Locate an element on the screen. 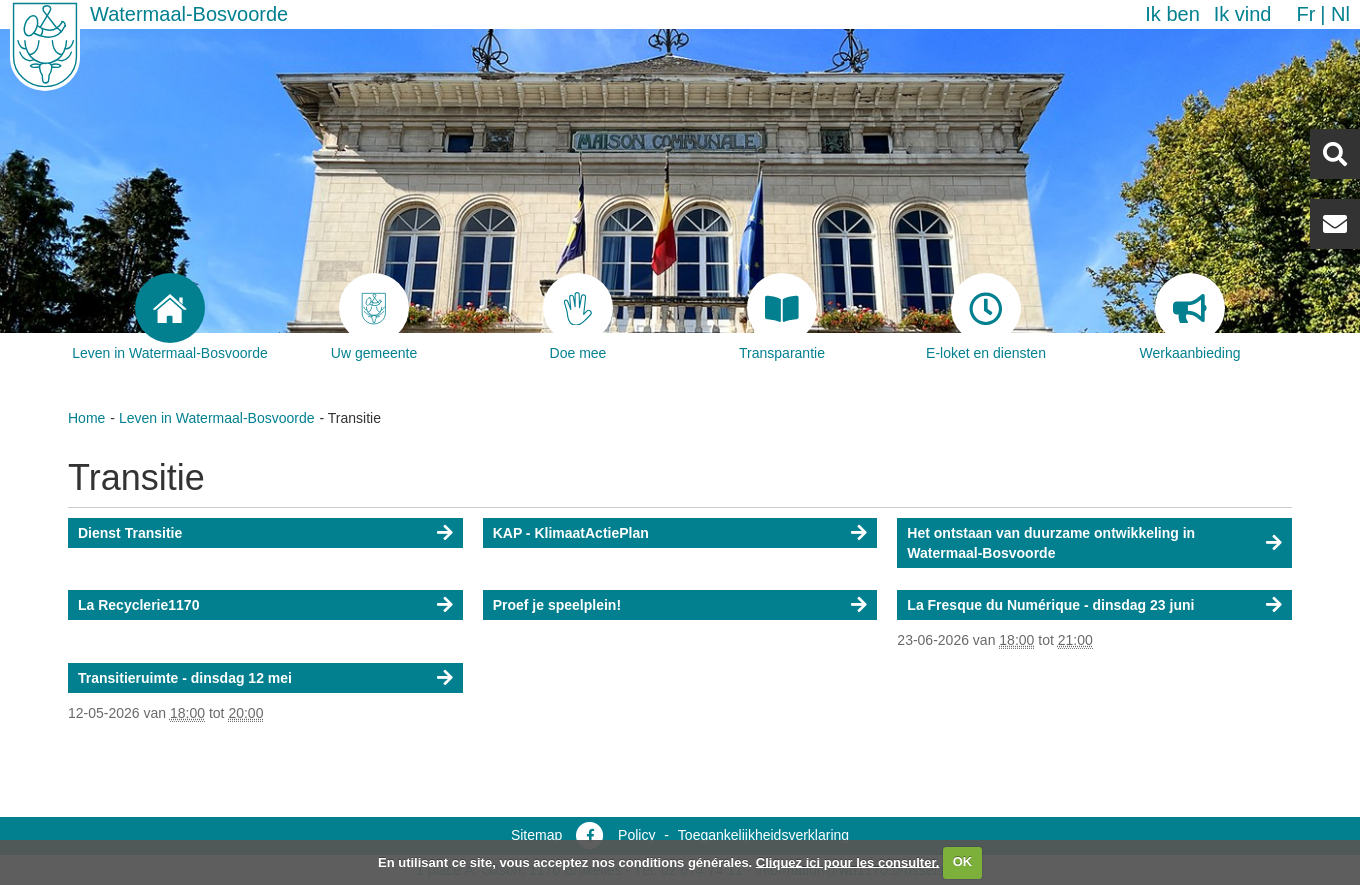 The image size is (1360, 885). La Recyclerie1170 is located at coordinates (138, 605).